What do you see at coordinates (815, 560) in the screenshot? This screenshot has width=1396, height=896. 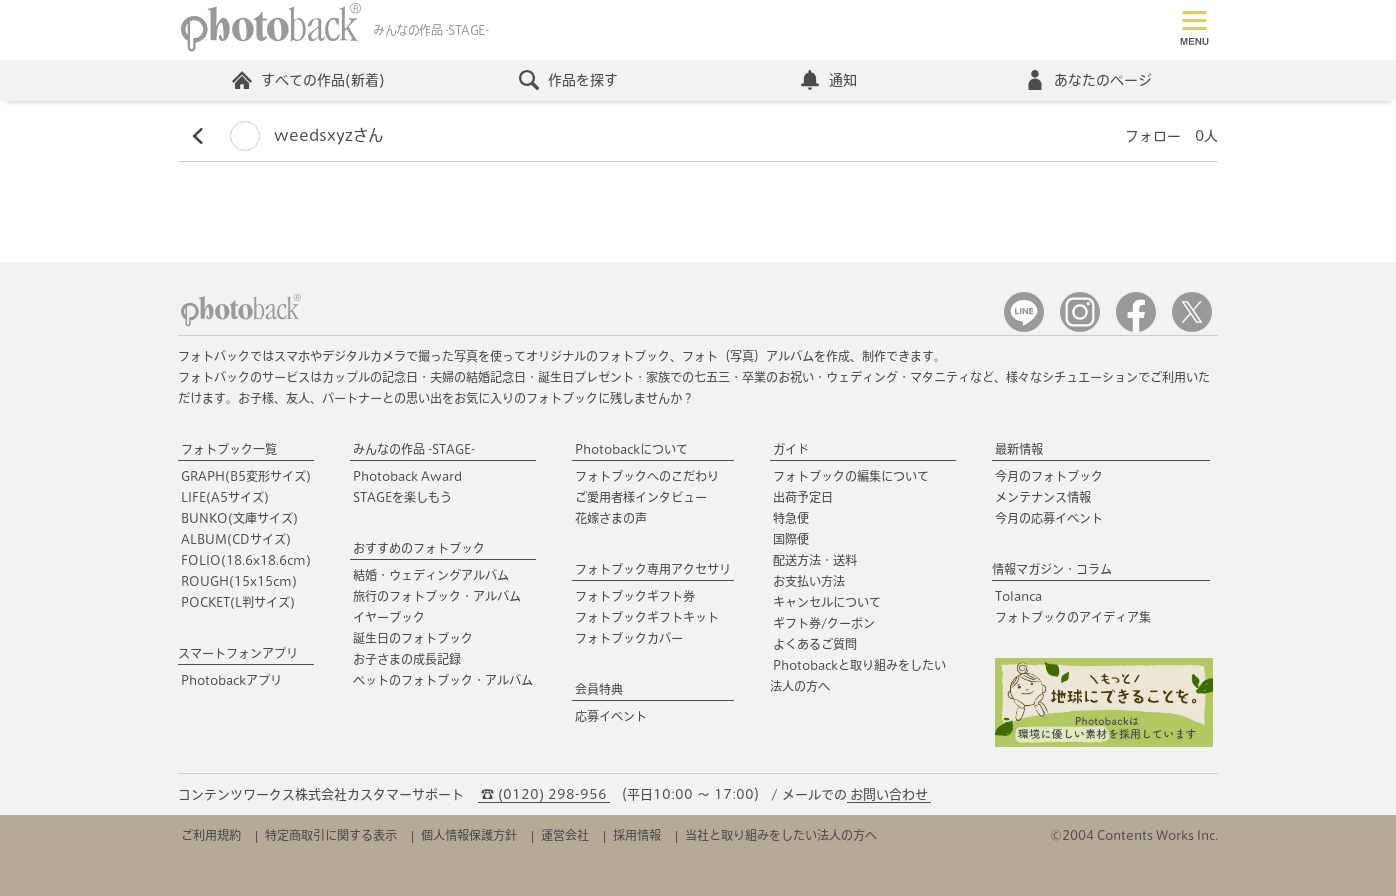 I see `配送方法・送料` at bounding box center [815, 560].